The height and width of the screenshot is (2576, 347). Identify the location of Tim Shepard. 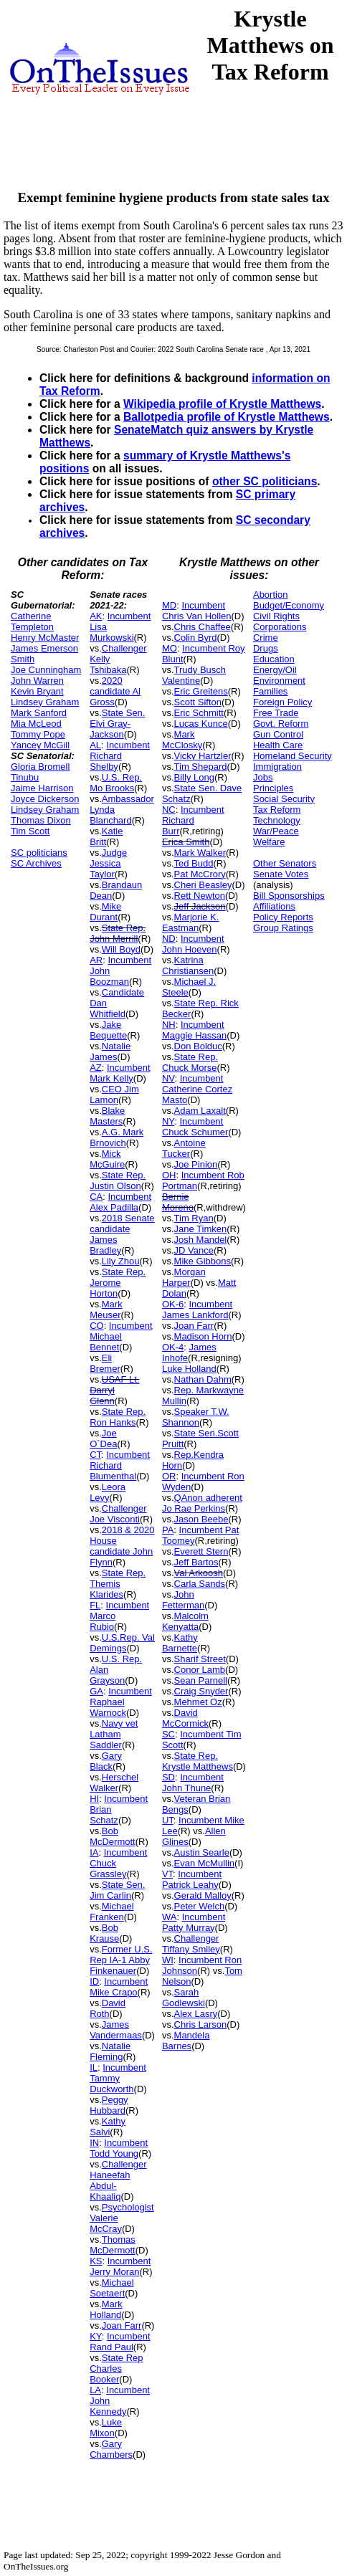
(200, 766).